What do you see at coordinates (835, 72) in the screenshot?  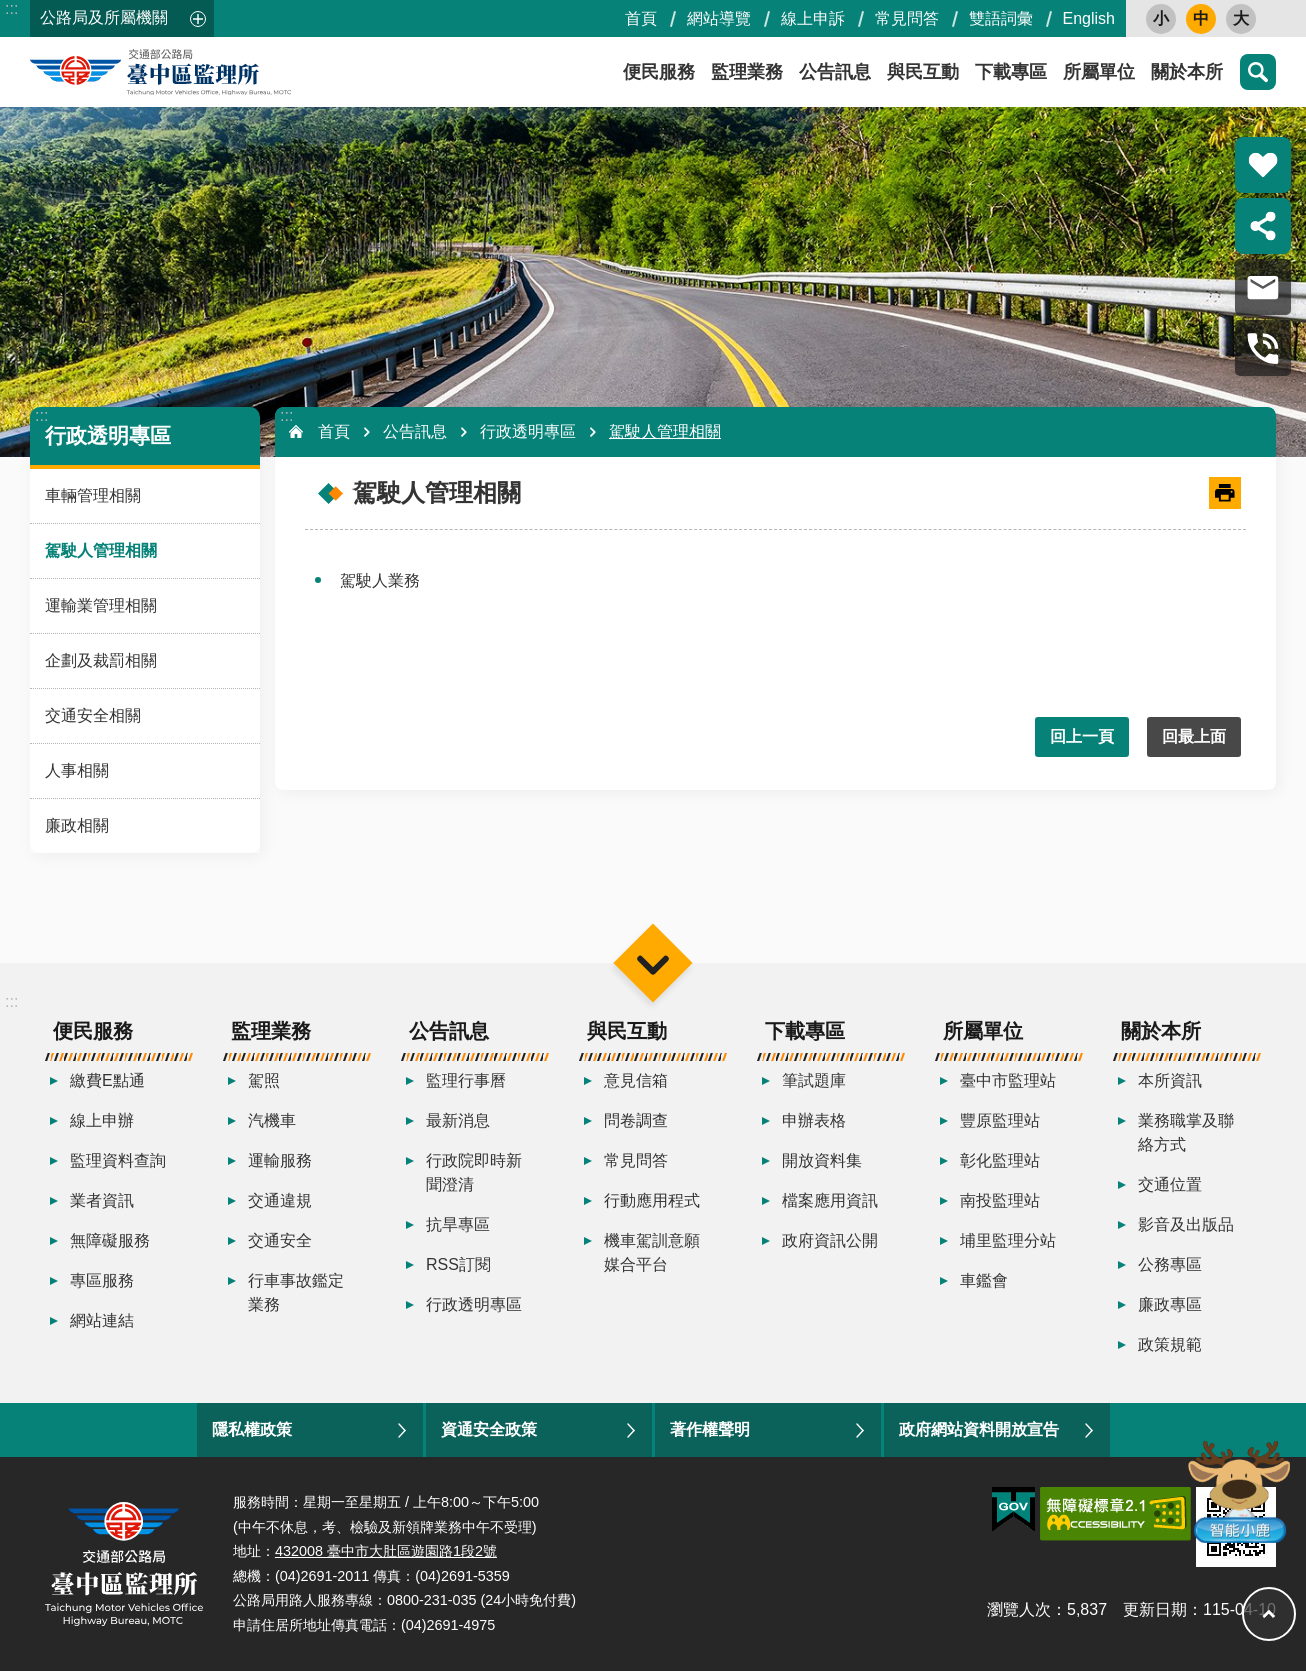 I see `公告訊息` at bounding box center [835, 72].